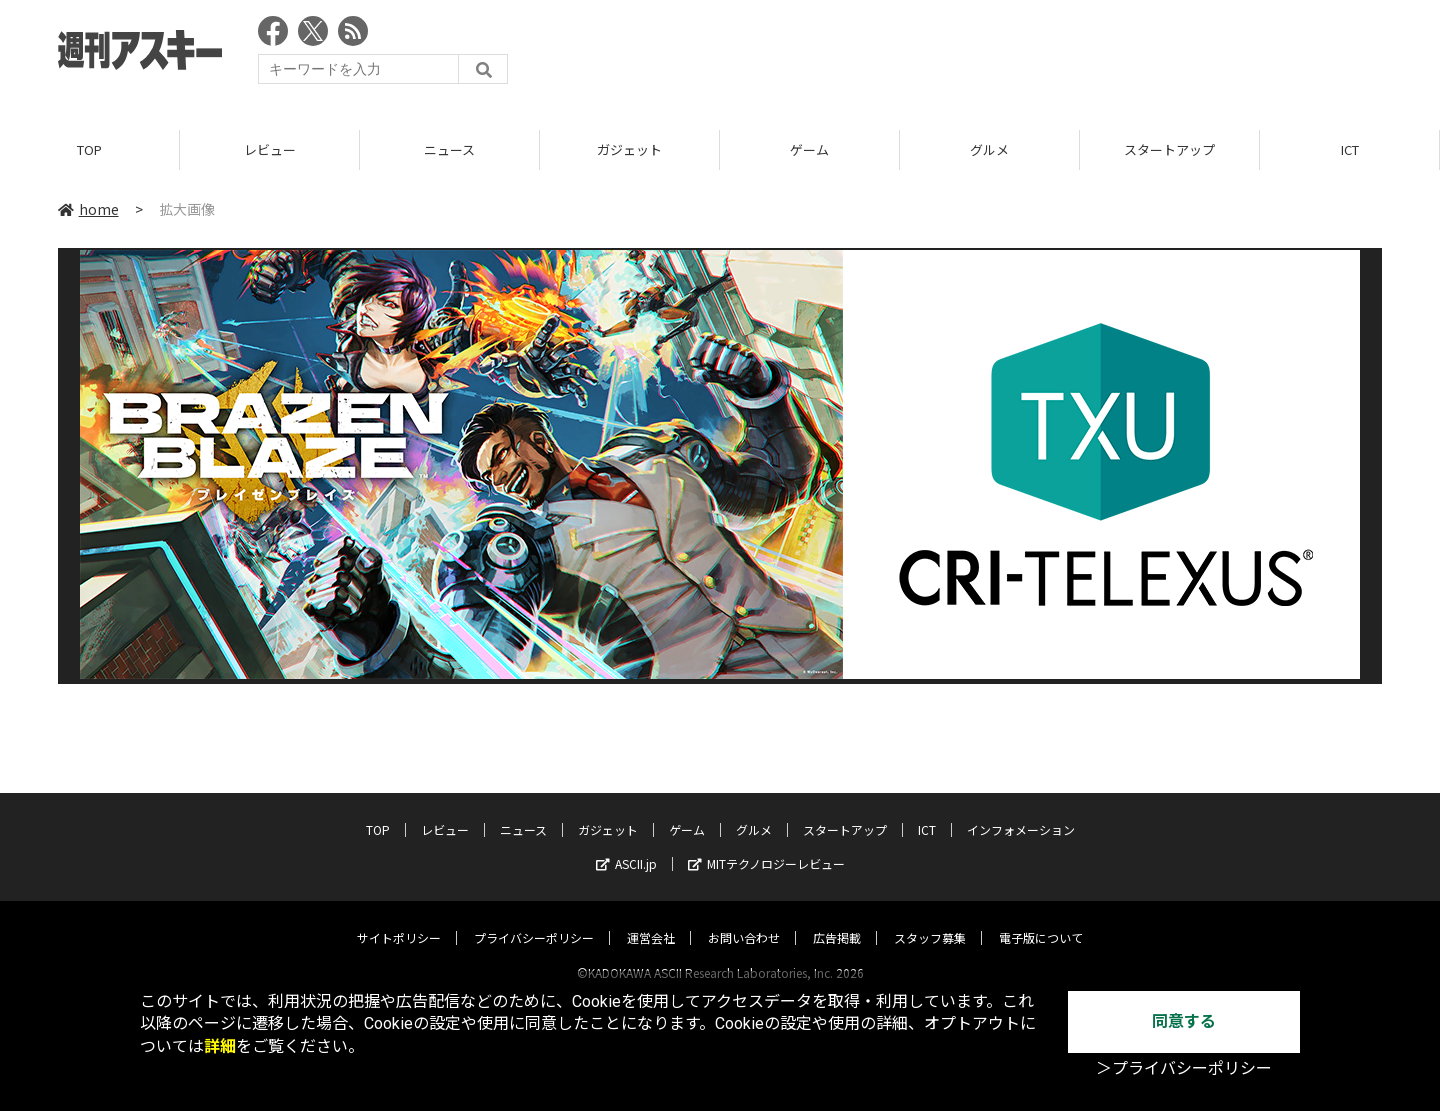  I want to click on home, so click(88, 209).